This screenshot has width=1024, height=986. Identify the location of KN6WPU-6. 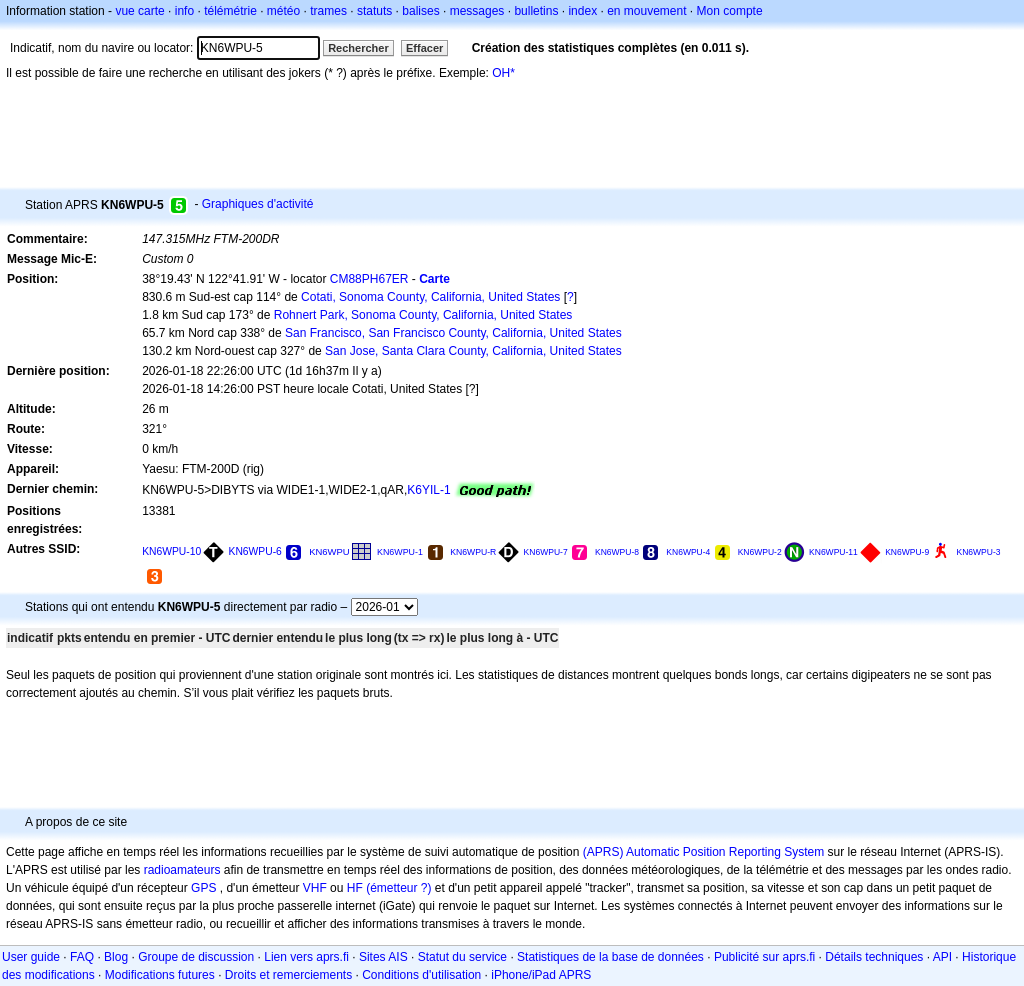
(255, 551).